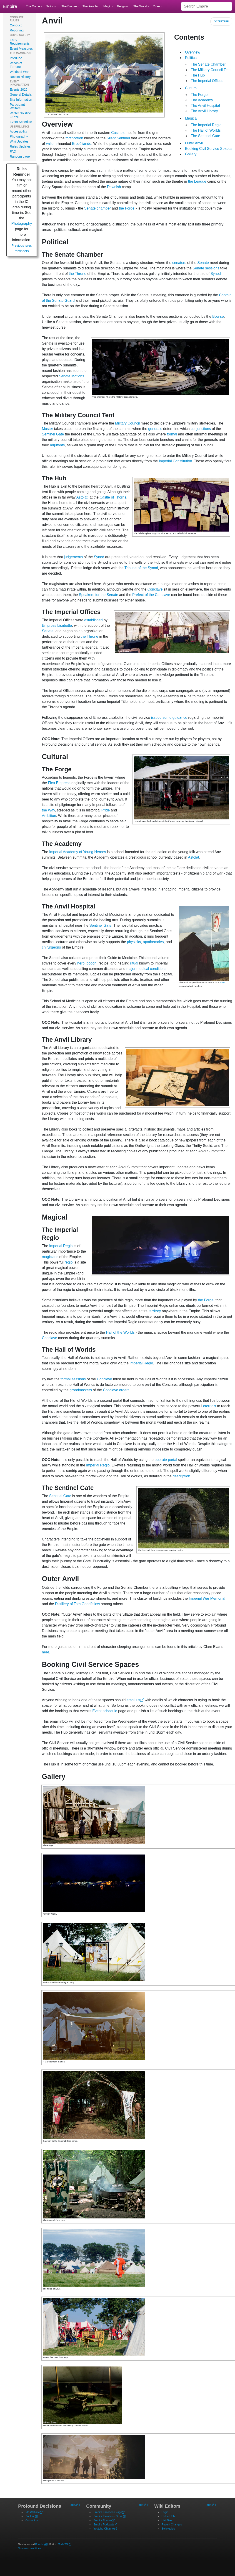 The height and width of the screenshot is (2576, 235). What do you see at coordinates (134, 942) in the screenshot?
I see `physicks` at bounding box center [134, 942].